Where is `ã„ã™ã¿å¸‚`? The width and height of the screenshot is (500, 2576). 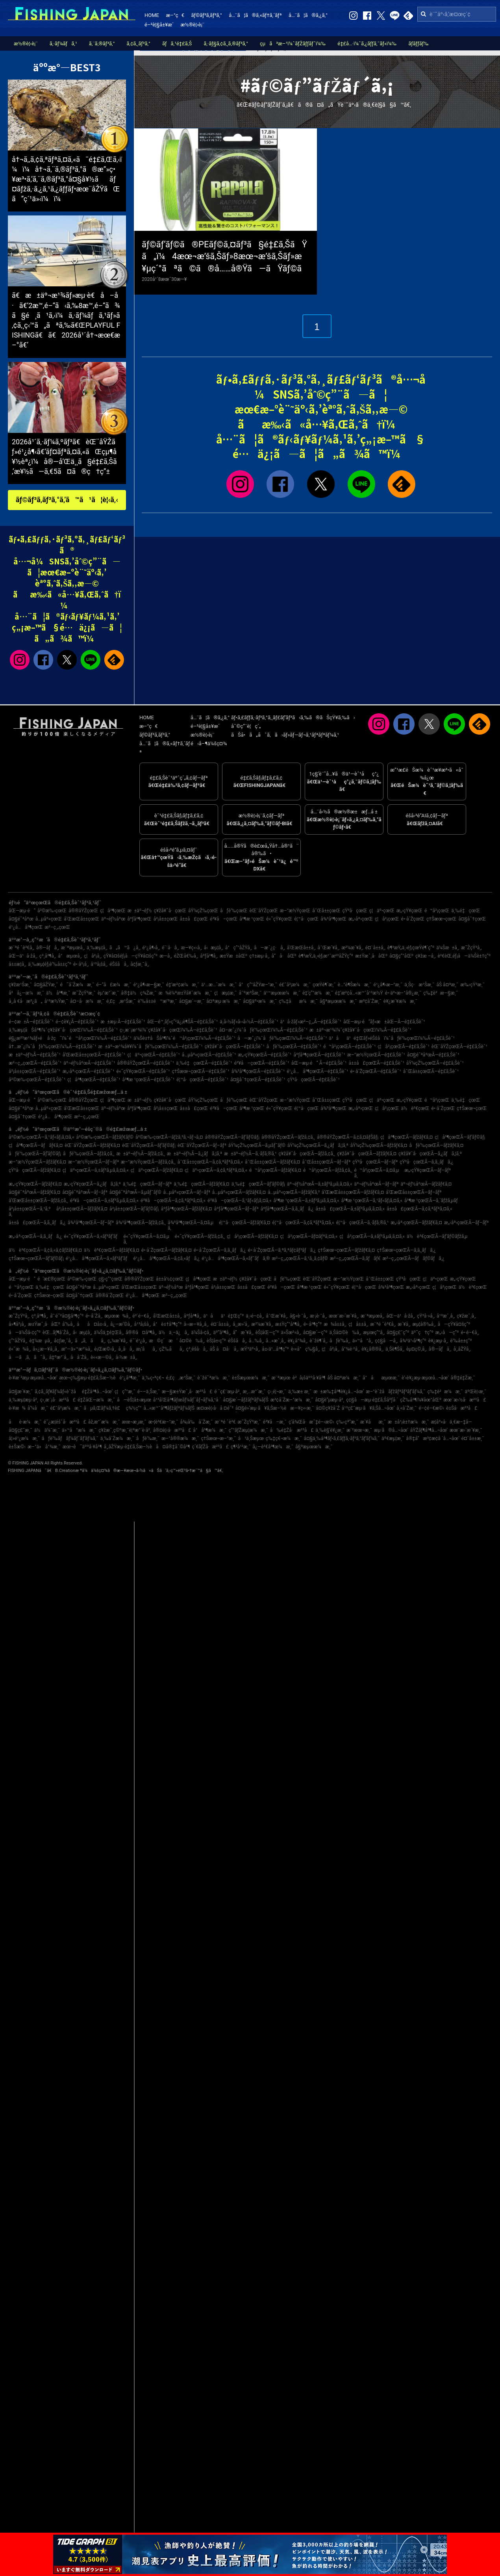
ã„ã™ã¿å¸‚ is located at coordinates (125, 947).